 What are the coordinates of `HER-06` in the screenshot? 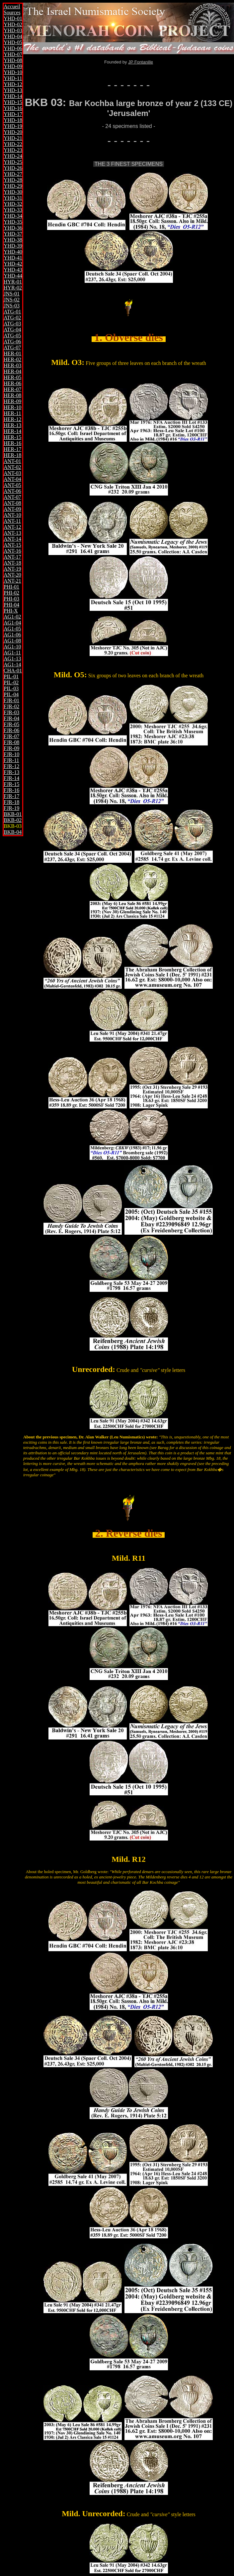 It's located at (12, 383).